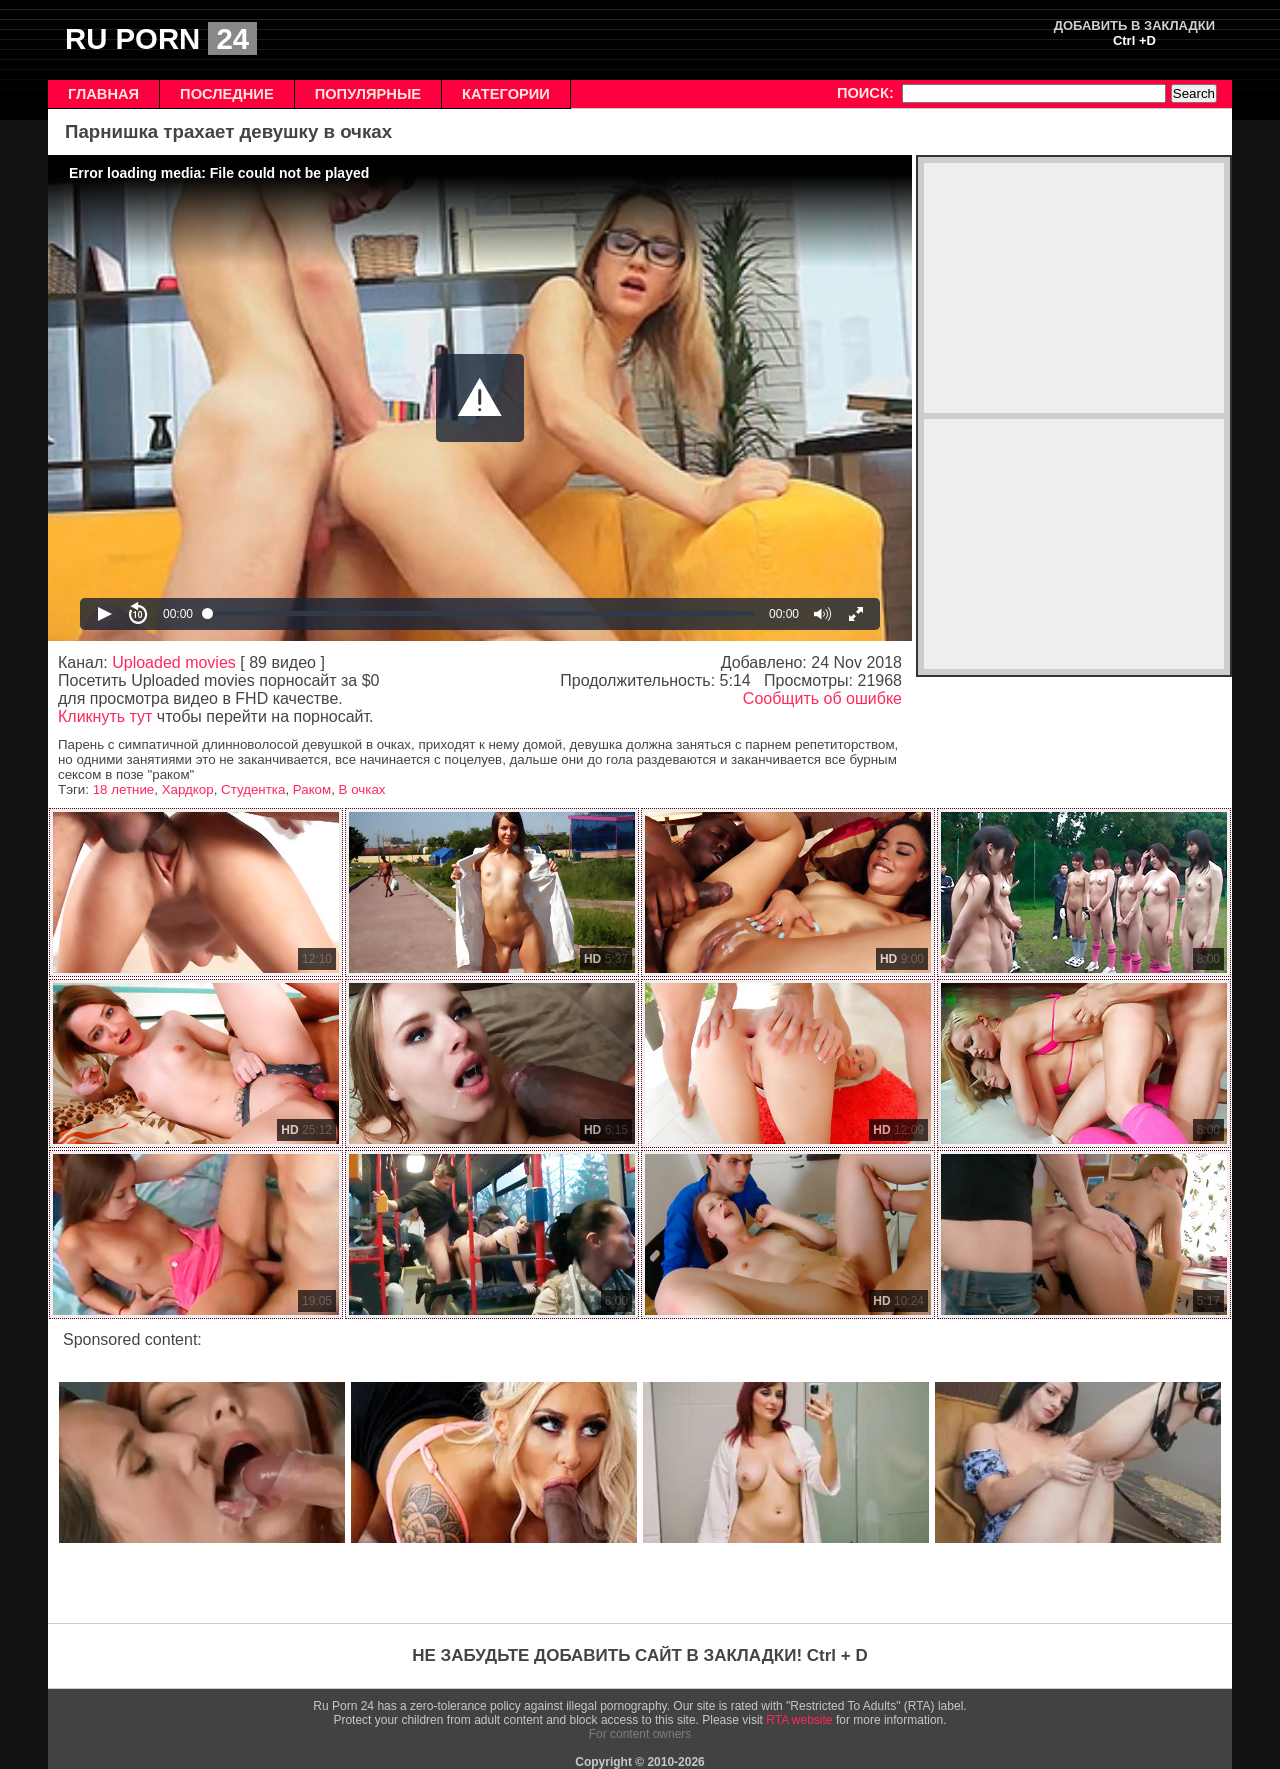  What do you see at coordinates (799, 1720) in the screenshot?
I see `RTA website` at bounding box center [799, 1720].